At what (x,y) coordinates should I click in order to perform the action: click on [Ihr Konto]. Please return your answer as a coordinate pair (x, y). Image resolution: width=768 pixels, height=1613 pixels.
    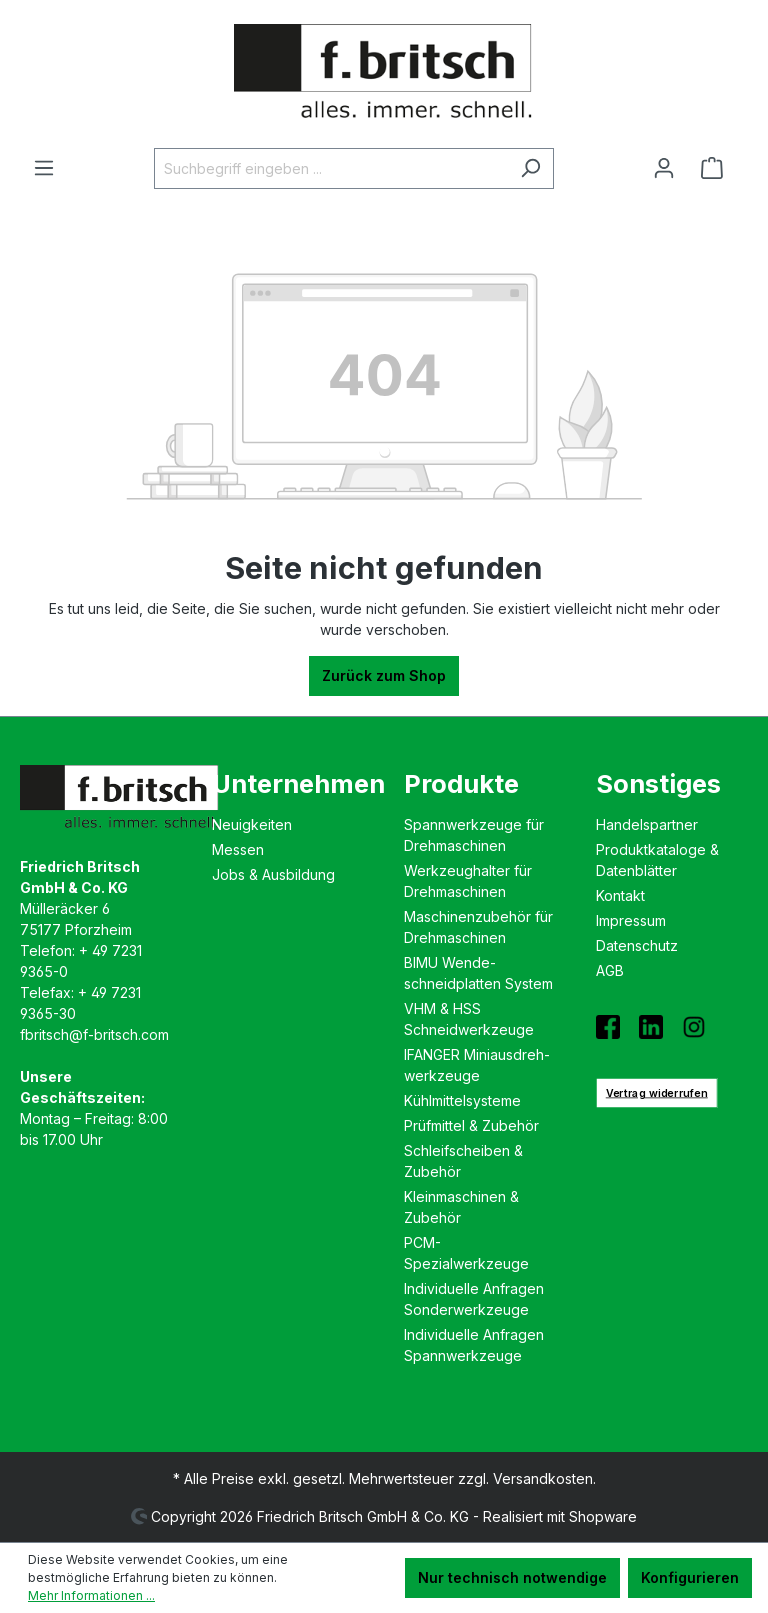
    Looking at the image, I should click on (664, 168).